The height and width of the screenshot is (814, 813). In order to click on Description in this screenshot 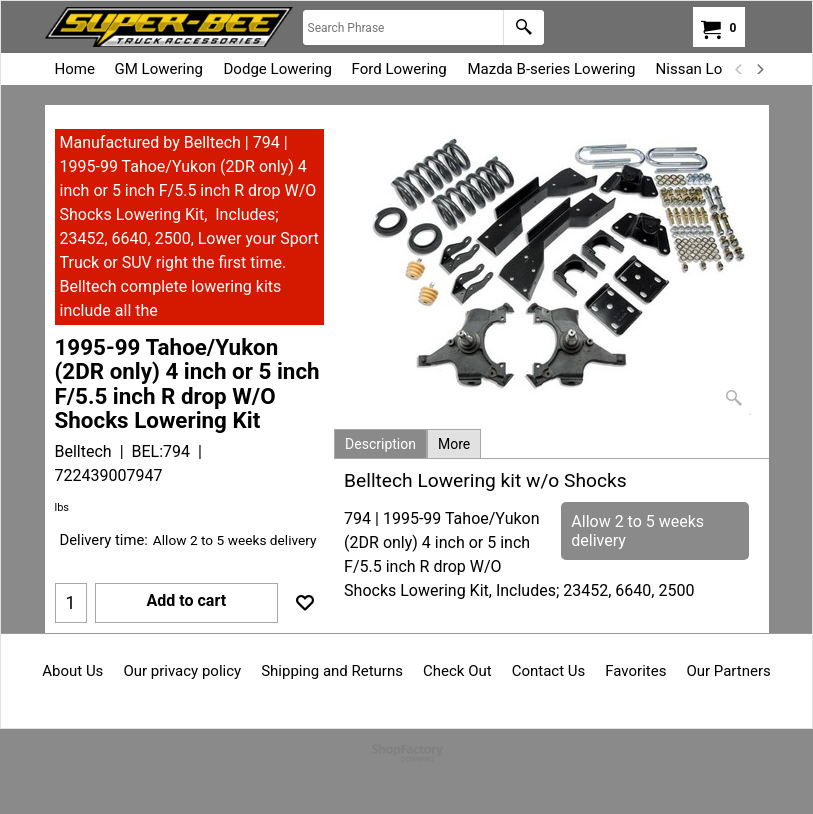, I will do `click(380, 444)`.